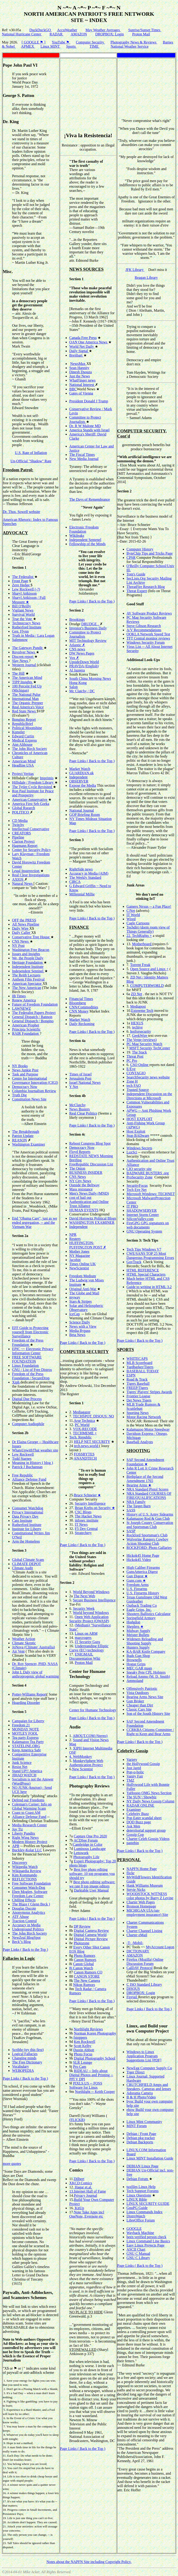 The width and height of the screenshot is (178, 2576). Describe the element at coordinates (143, 1555) in the screenshot. I see `Hickok45 Home Page` at that location.